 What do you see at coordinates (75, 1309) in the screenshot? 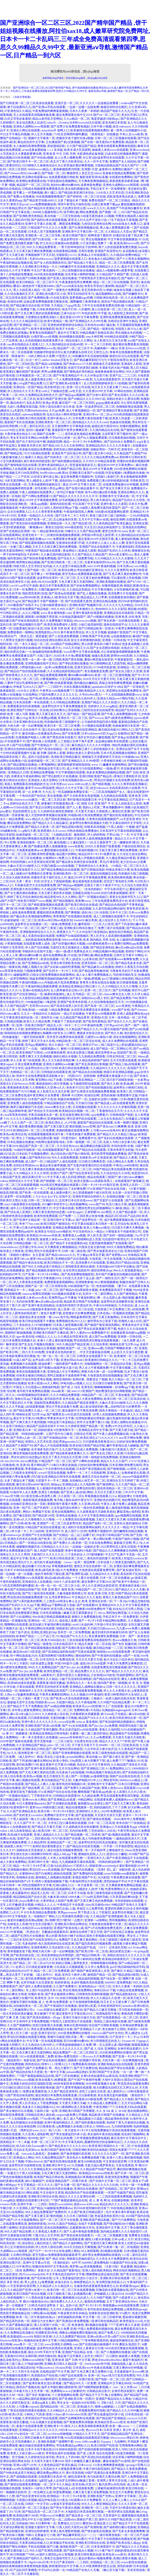
I see `成人亚洲一区二区三区在线` at bounding box center [75, 1309].